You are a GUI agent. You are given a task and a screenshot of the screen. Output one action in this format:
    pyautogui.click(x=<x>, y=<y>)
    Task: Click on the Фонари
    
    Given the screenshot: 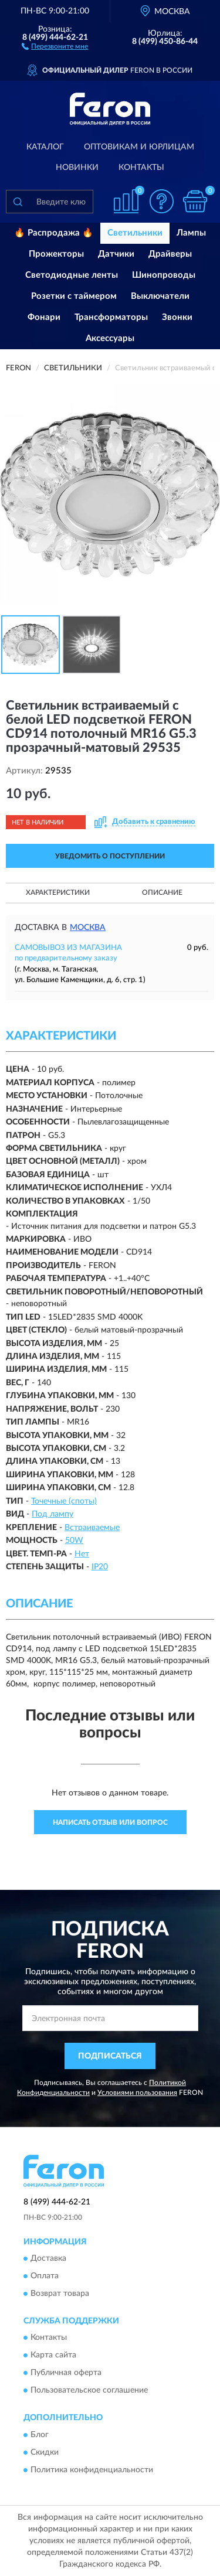 What is the action you would take?
    pyautogui.click(x=44, y=317)
    